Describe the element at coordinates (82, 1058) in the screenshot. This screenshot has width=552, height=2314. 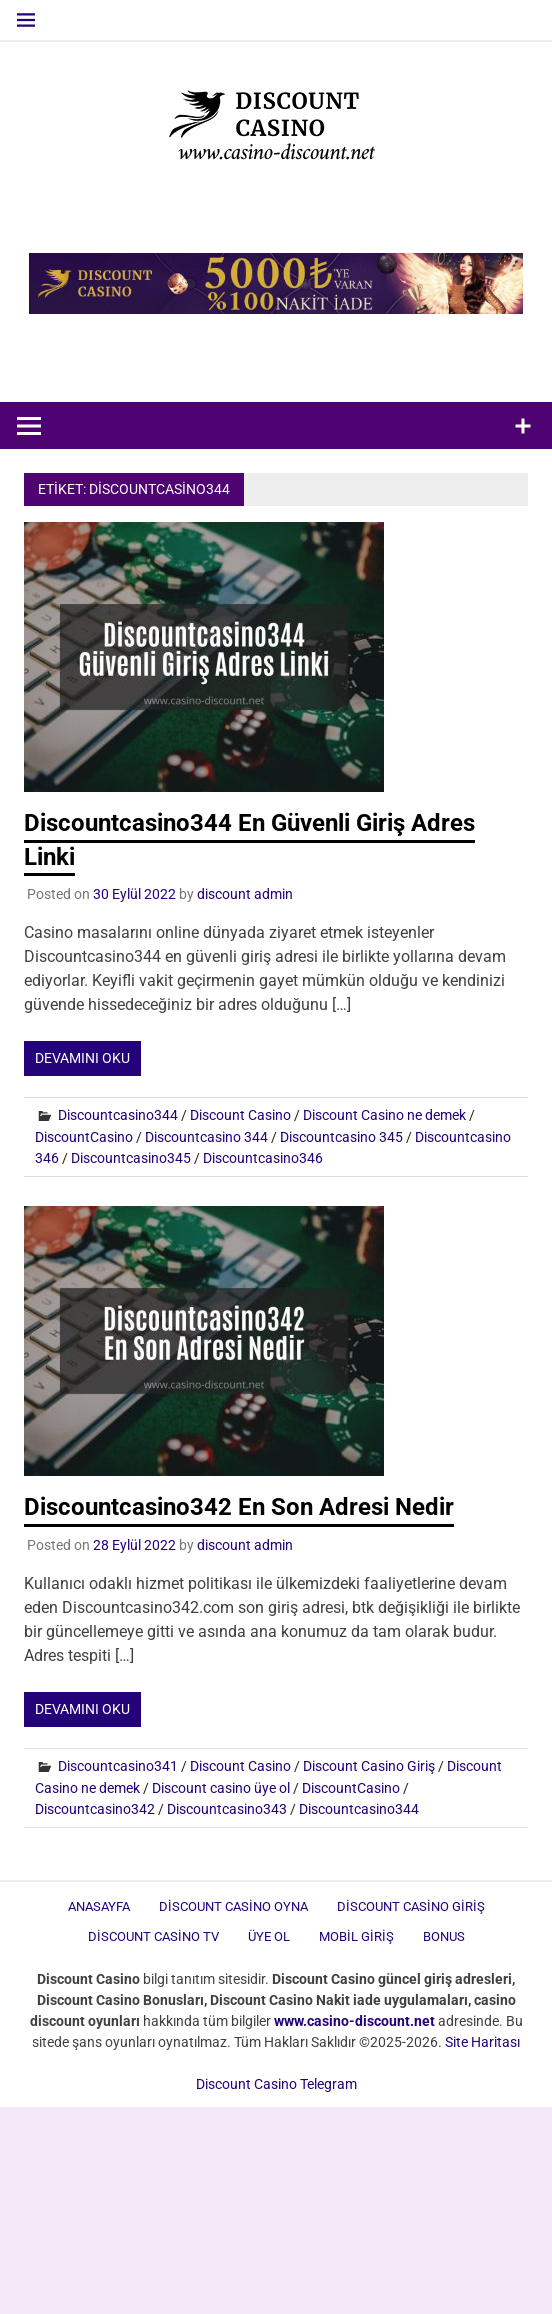
I see `Devamını oku` at that location.